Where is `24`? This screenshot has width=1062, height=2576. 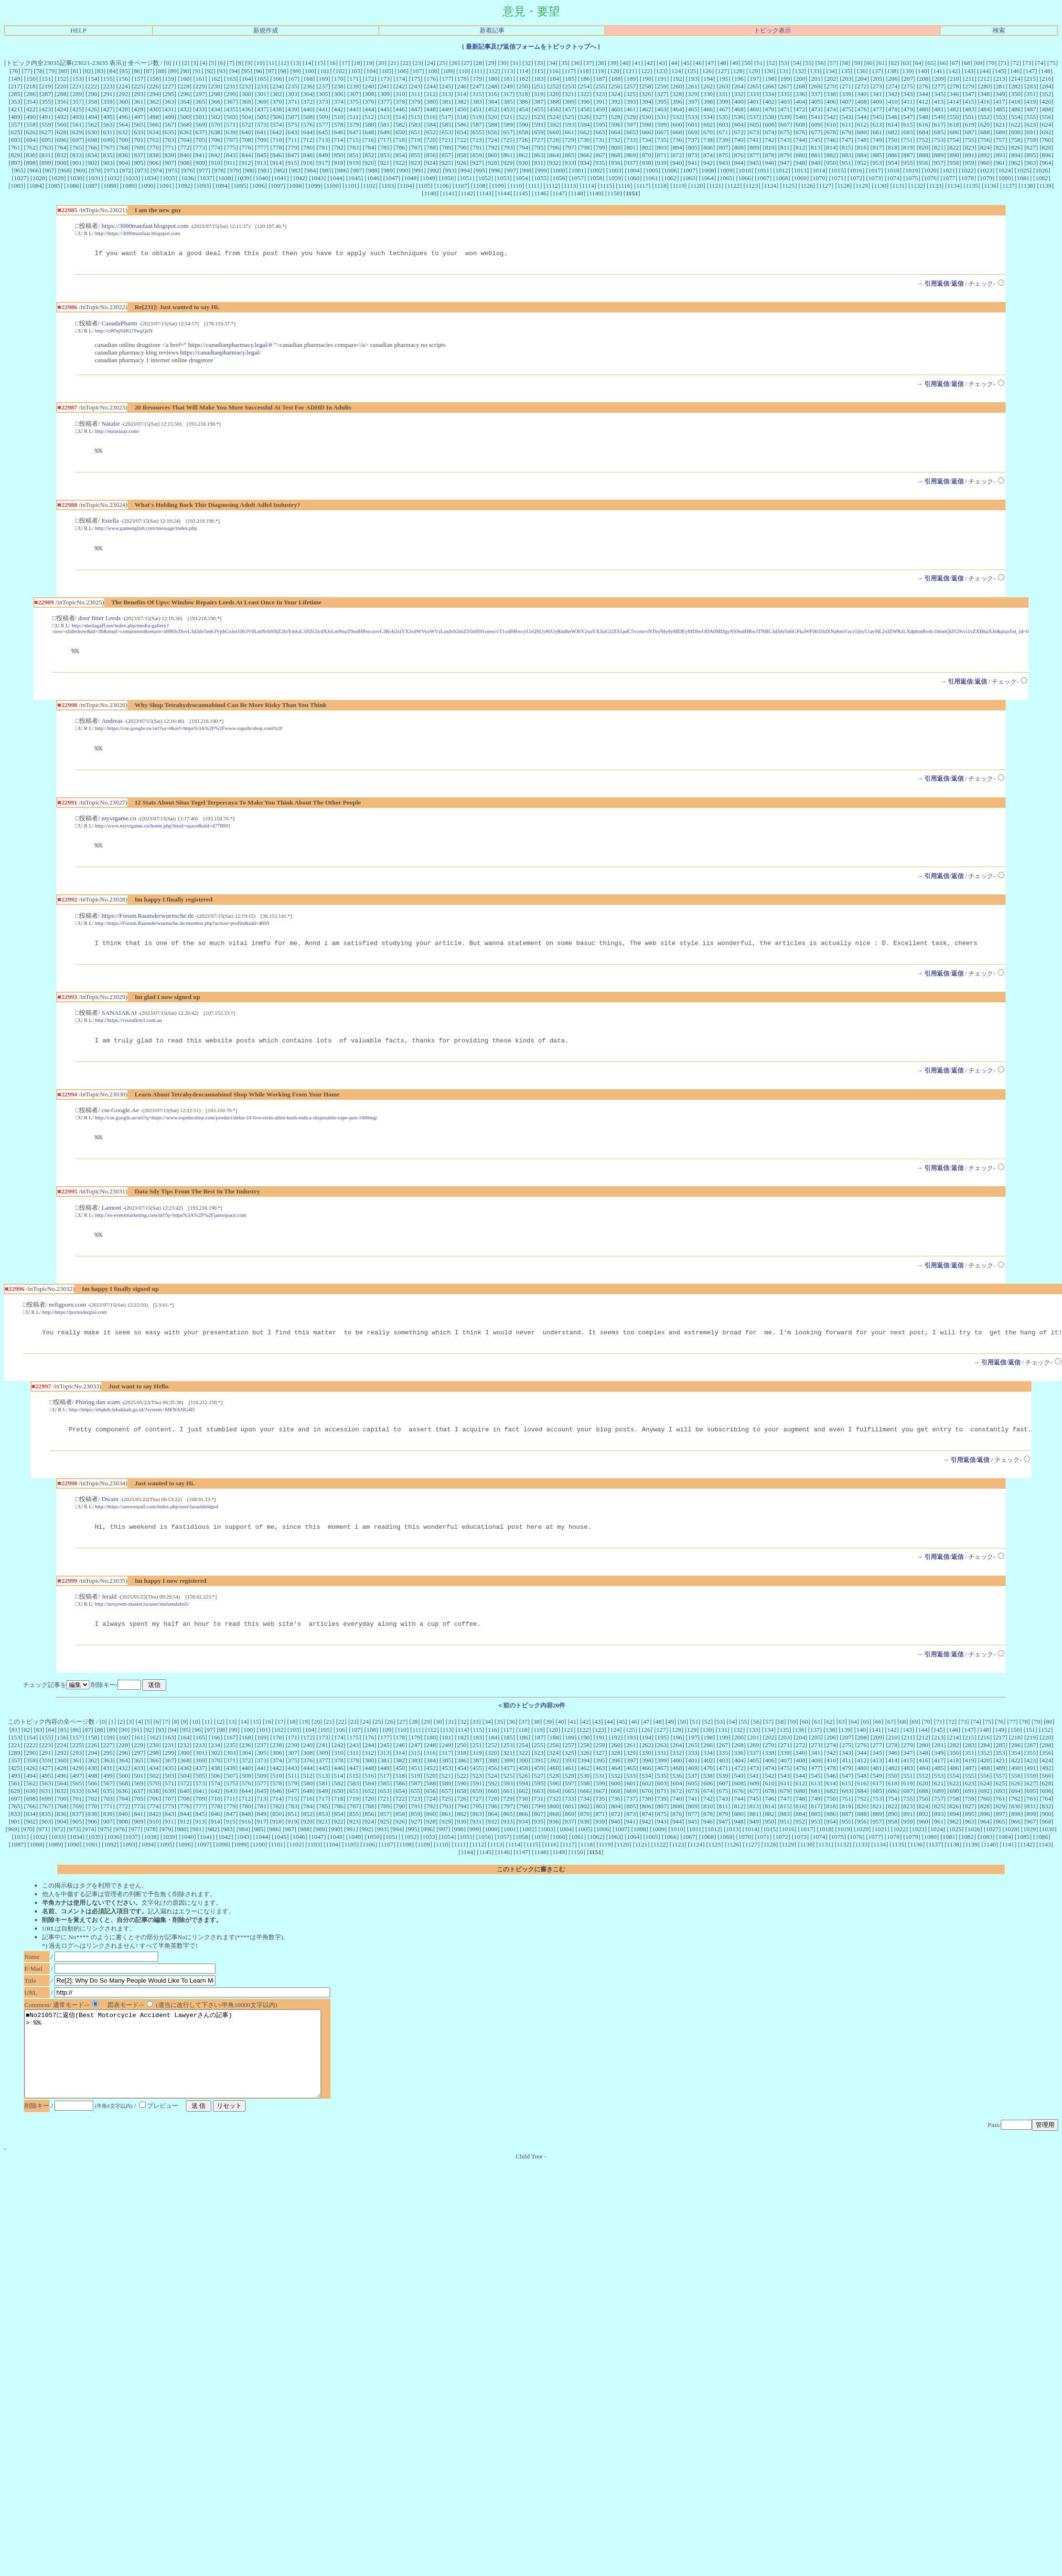
24 is located at coordinates (430, 62).